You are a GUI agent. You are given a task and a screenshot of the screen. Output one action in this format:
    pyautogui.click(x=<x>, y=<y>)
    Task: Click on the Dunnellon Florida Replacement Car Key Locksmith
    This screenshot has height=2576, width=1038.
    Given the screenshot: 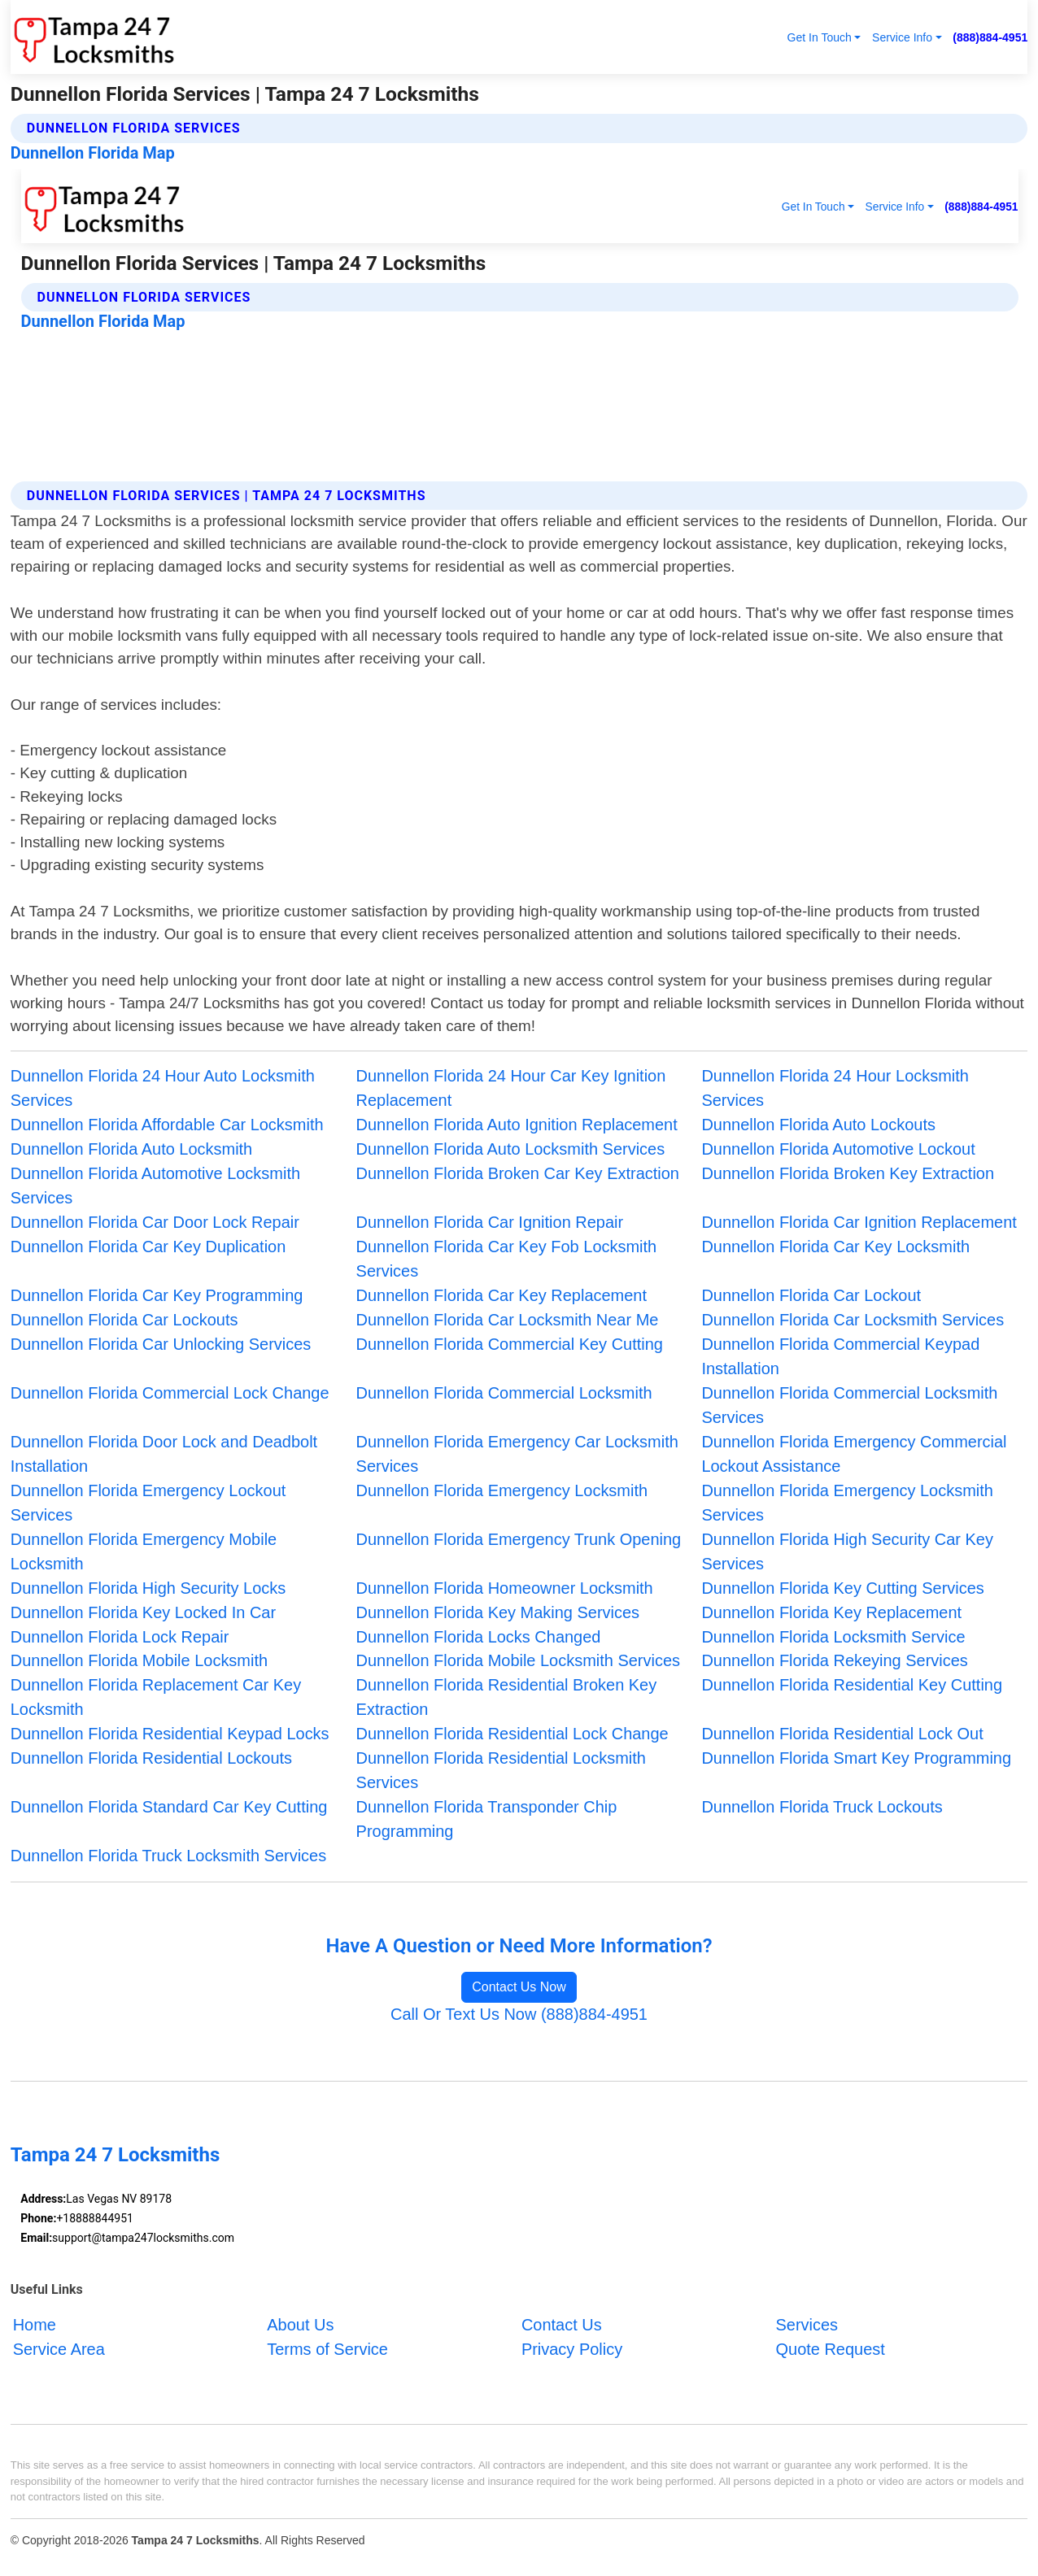 What is the action you would take?
    pyautogui.click(x=156, y=1697)
    